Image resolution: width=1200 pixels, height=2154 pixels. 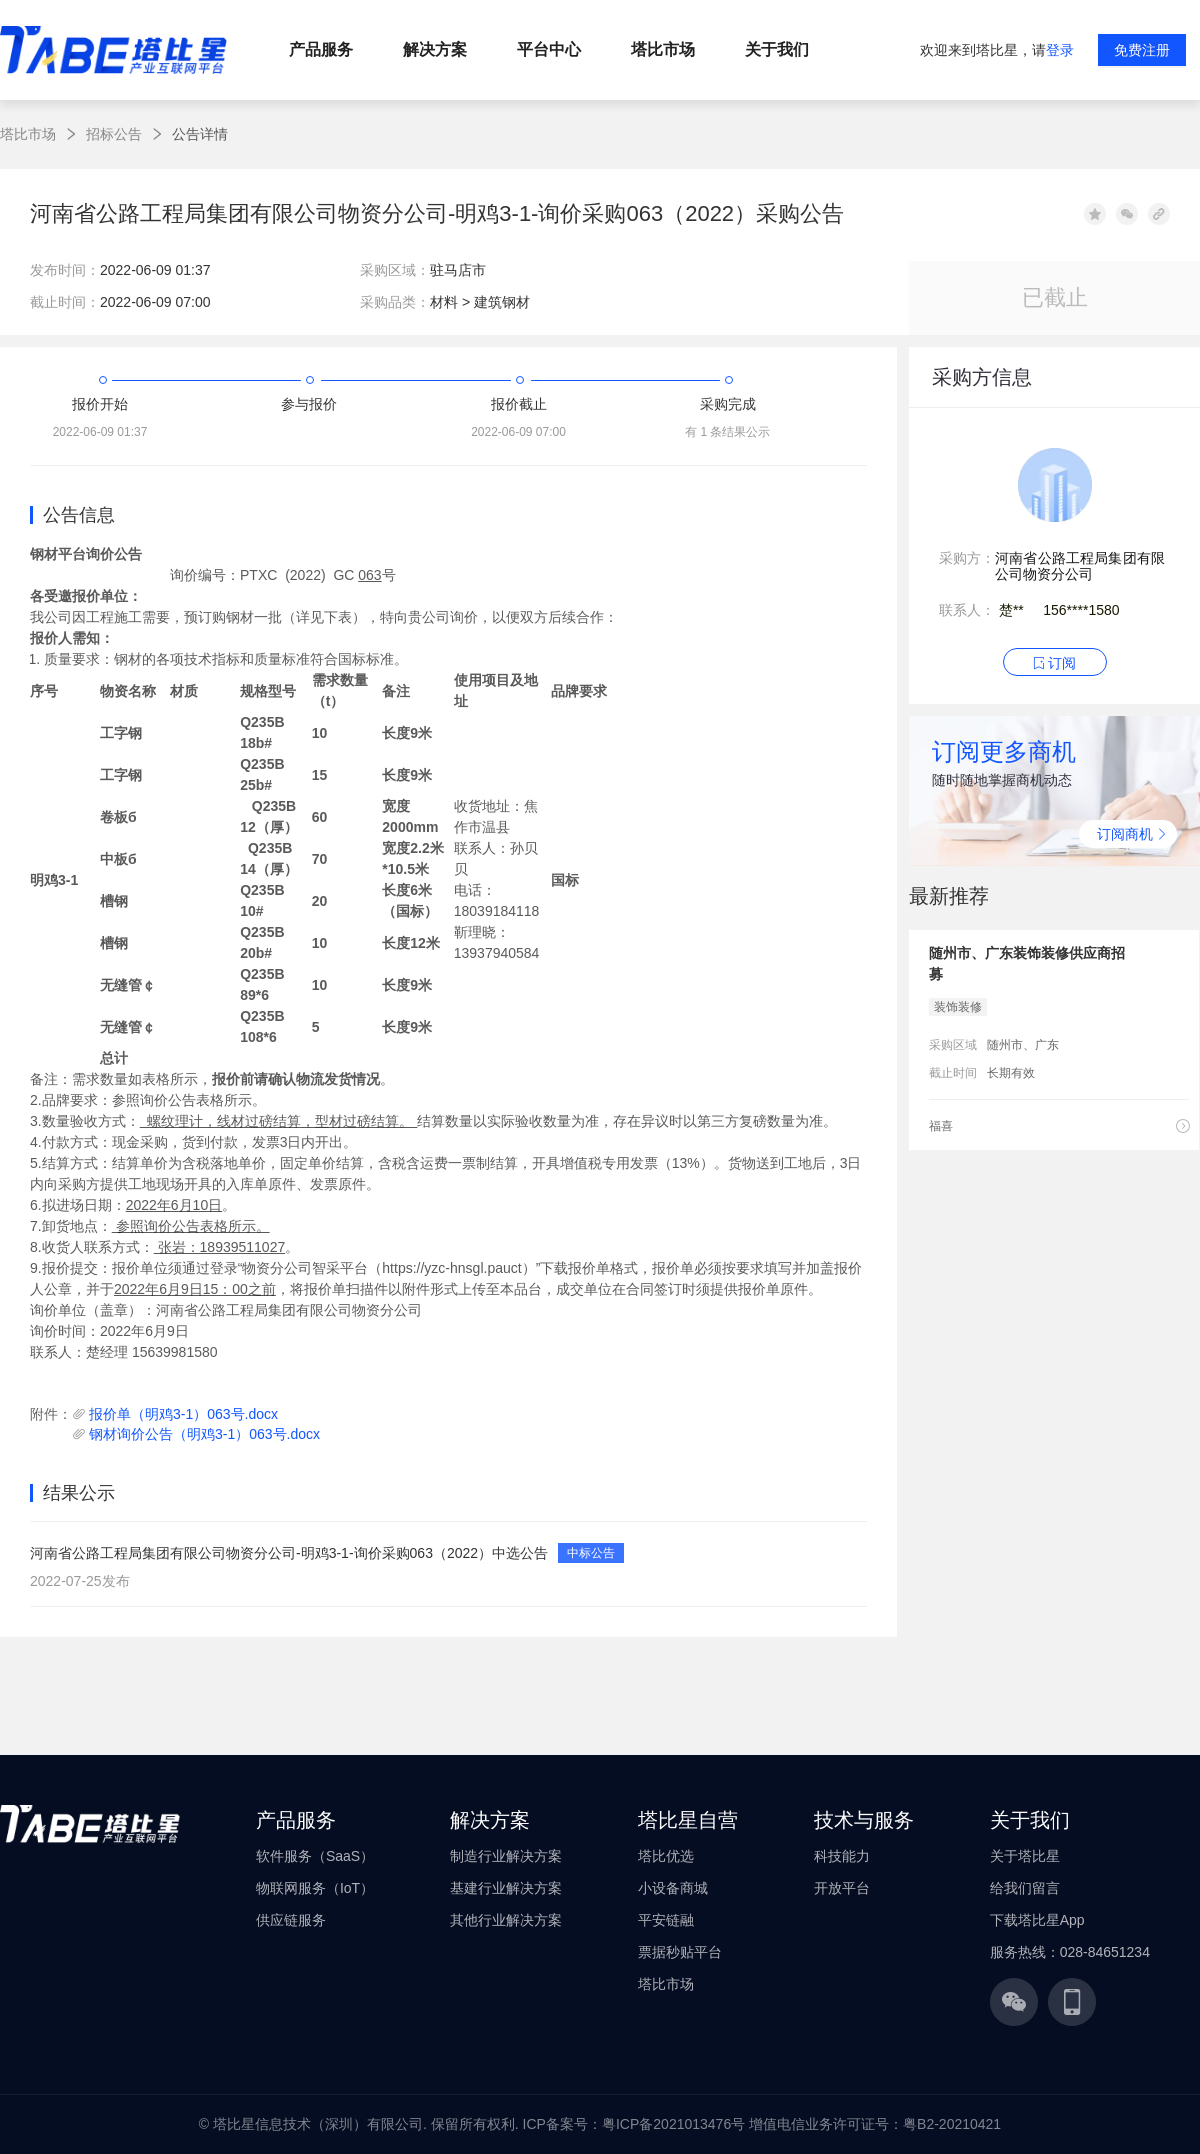 I want to click on 附件：, so click(x=51, y=1414).